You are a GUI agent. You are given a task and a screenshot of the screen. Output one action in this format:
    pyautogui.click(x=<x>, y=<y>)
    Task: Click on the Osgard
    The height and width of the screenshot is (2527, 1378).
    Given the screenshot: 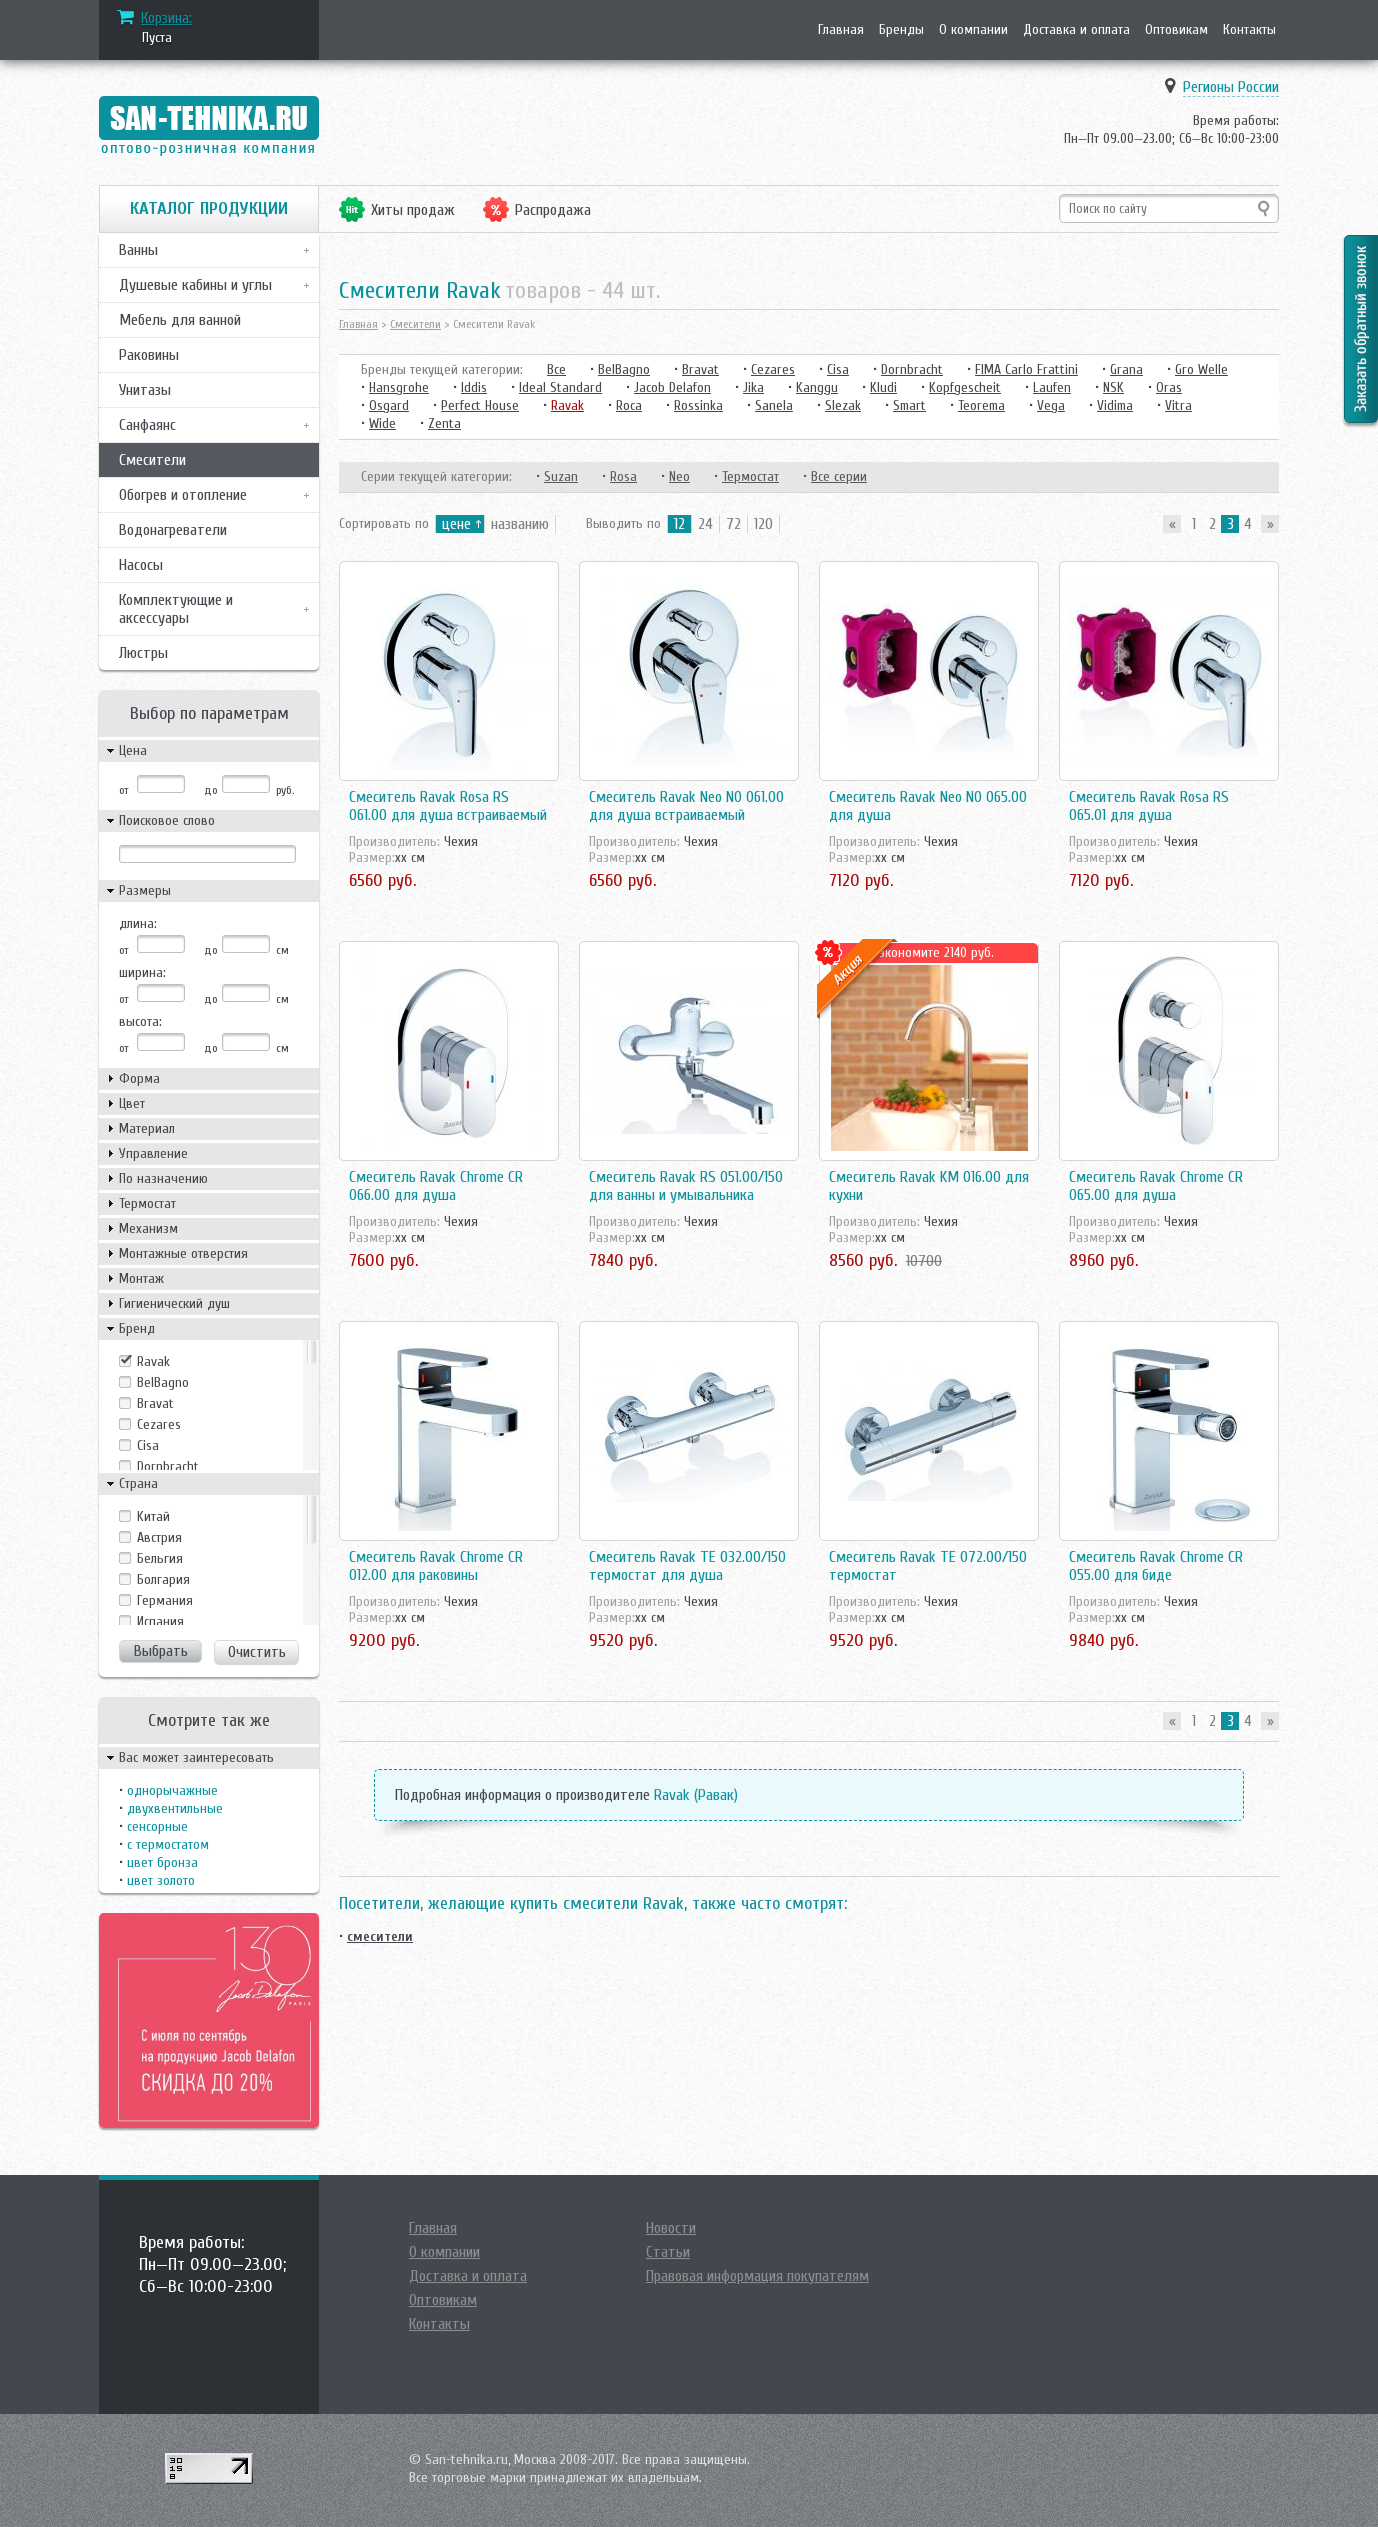 What is the action you would take?
    pyautogui.click(x=389, y=405)
    